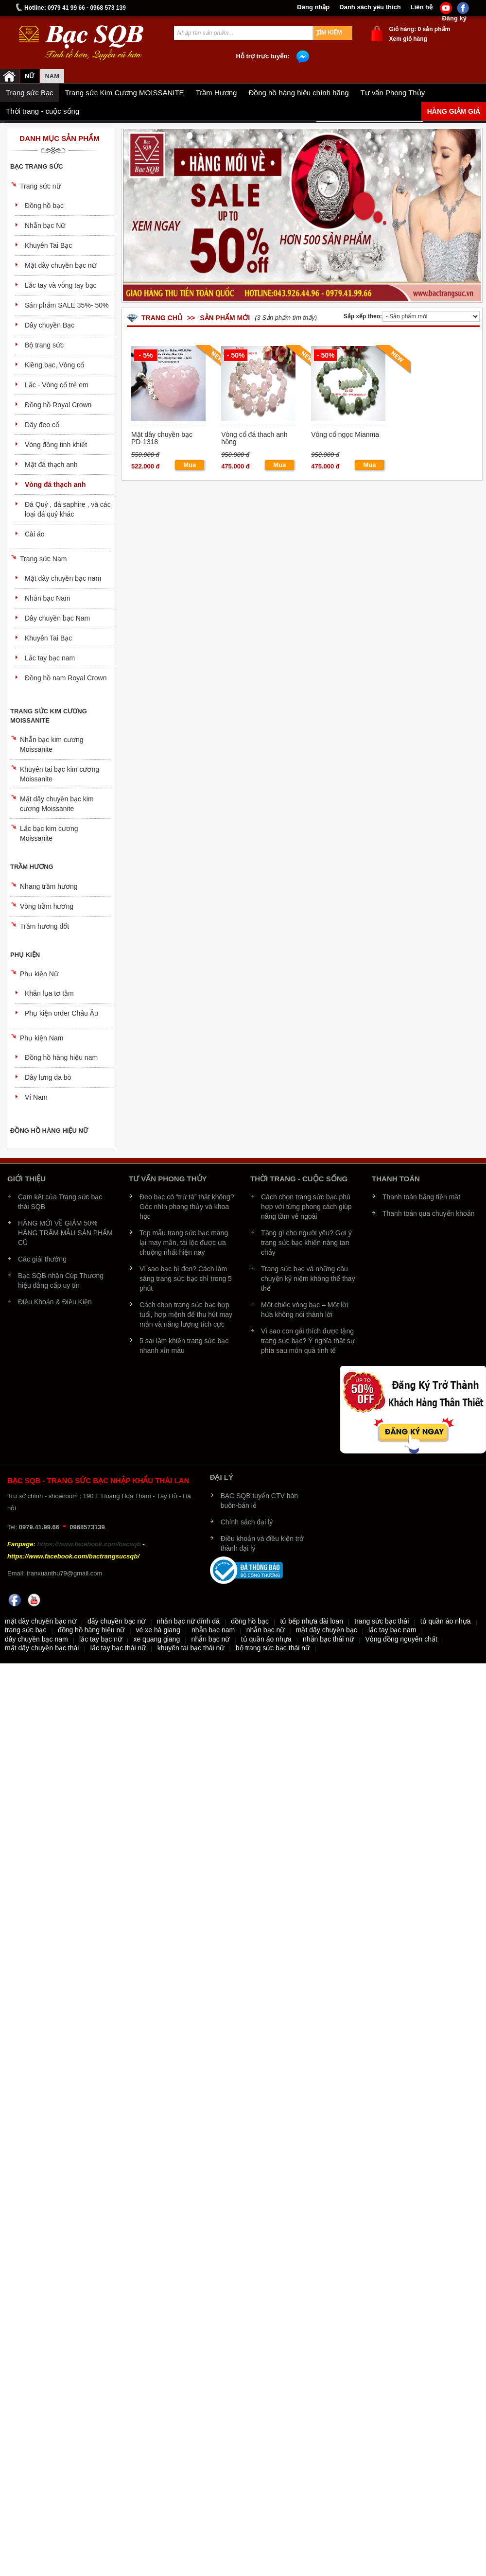 The width and height of the screenshot is (486, 2576). I want to click on Cách chọn trang sức bạc hợp tuổi, hợp mệnh để thu hút may mắn và năng lượng tích cực, so click(185, 1314).